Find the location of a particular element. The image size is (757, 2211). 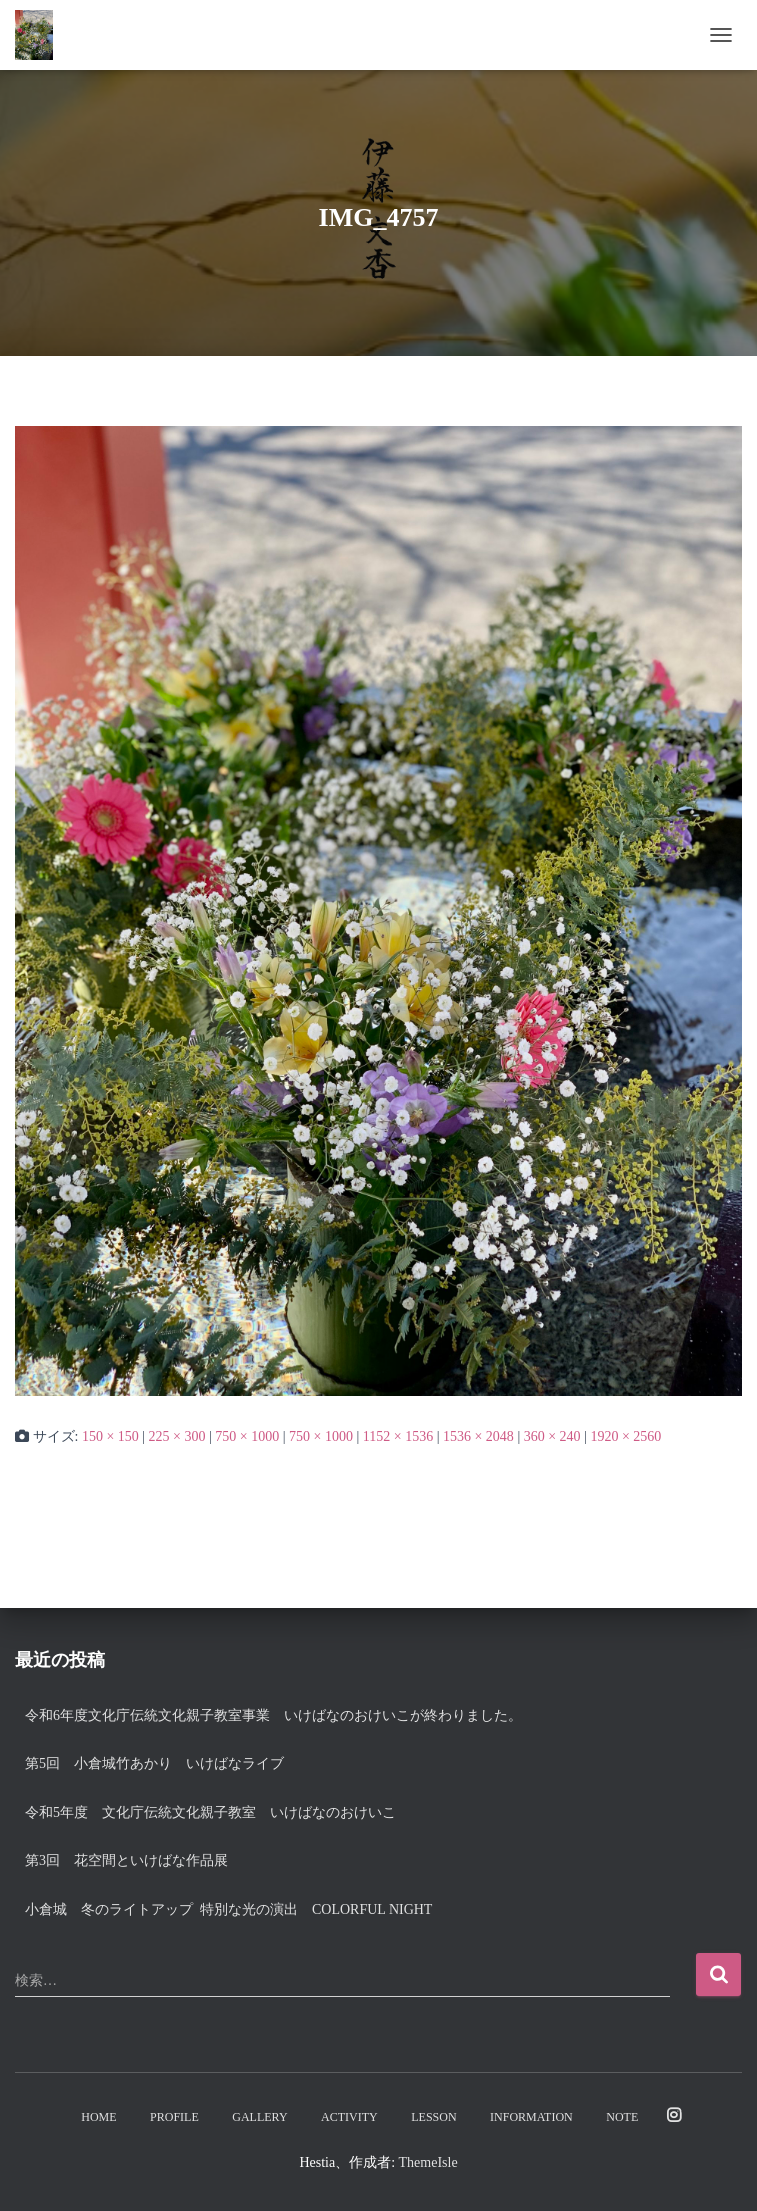

Home is located at coordinates (98, 2117).